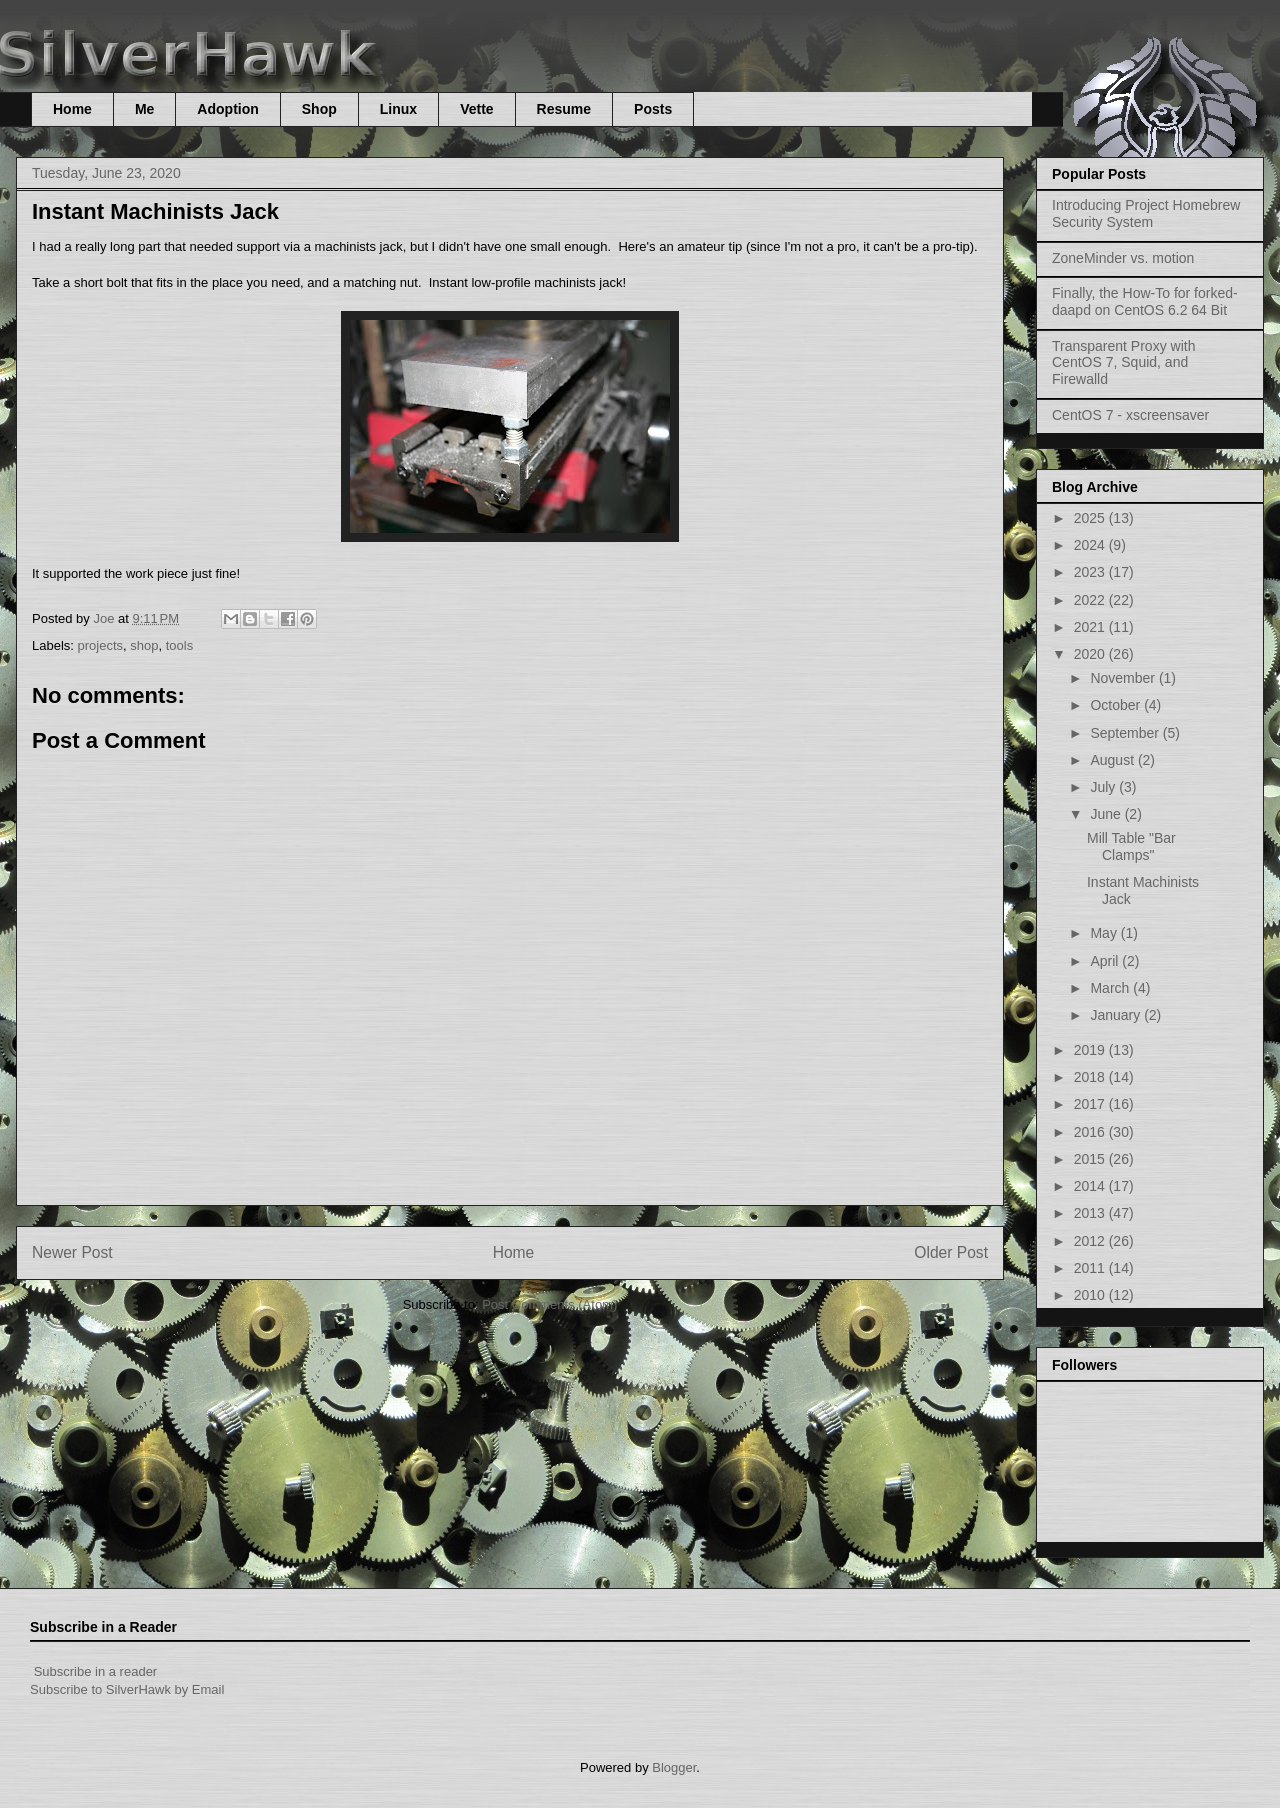 This screenshot has width=1280, height=1808. I want to click on Posts, so click(653, 109).